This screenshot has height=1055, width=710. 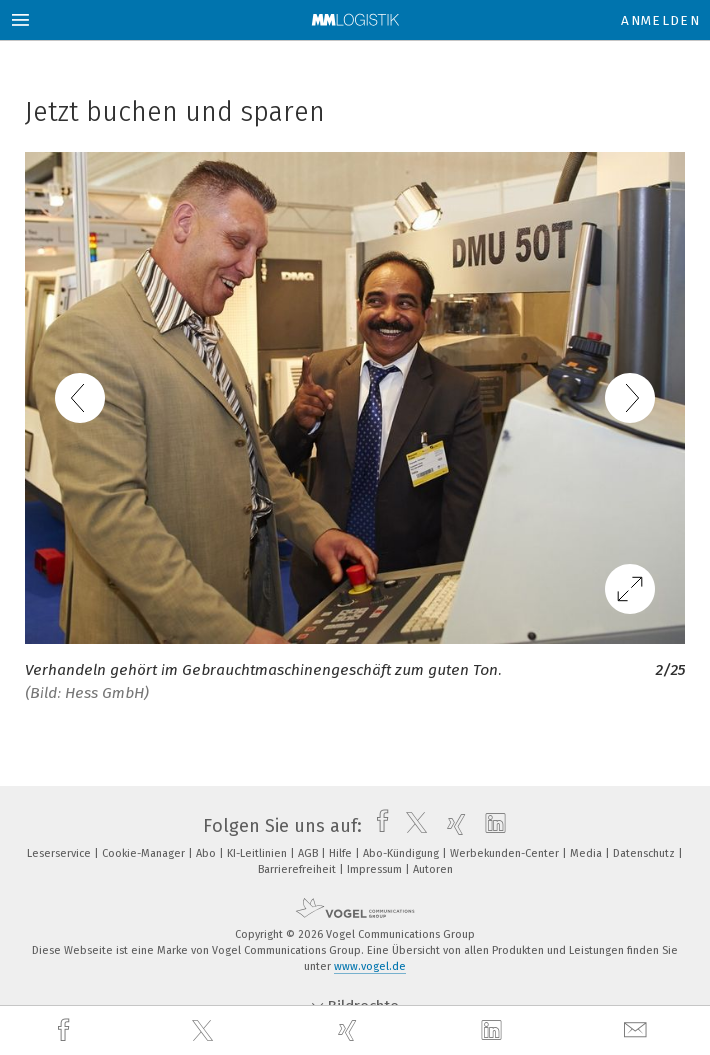 I want to click on Anmelden, so click(x=660, y=20).